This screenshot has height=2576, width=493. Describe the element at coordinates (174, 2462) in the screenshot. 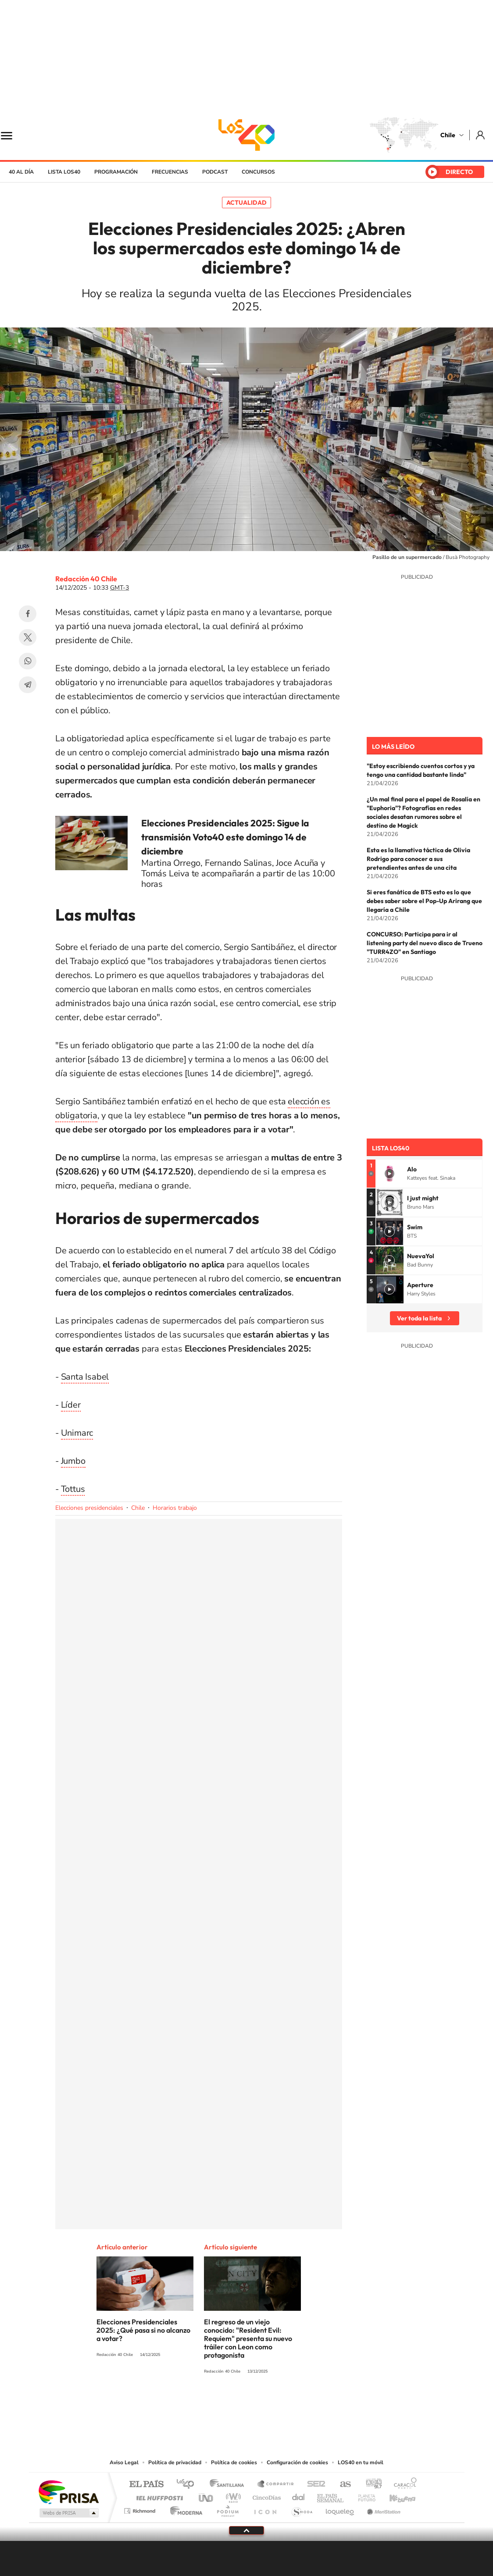

I see `Política de privacidad` at that location.